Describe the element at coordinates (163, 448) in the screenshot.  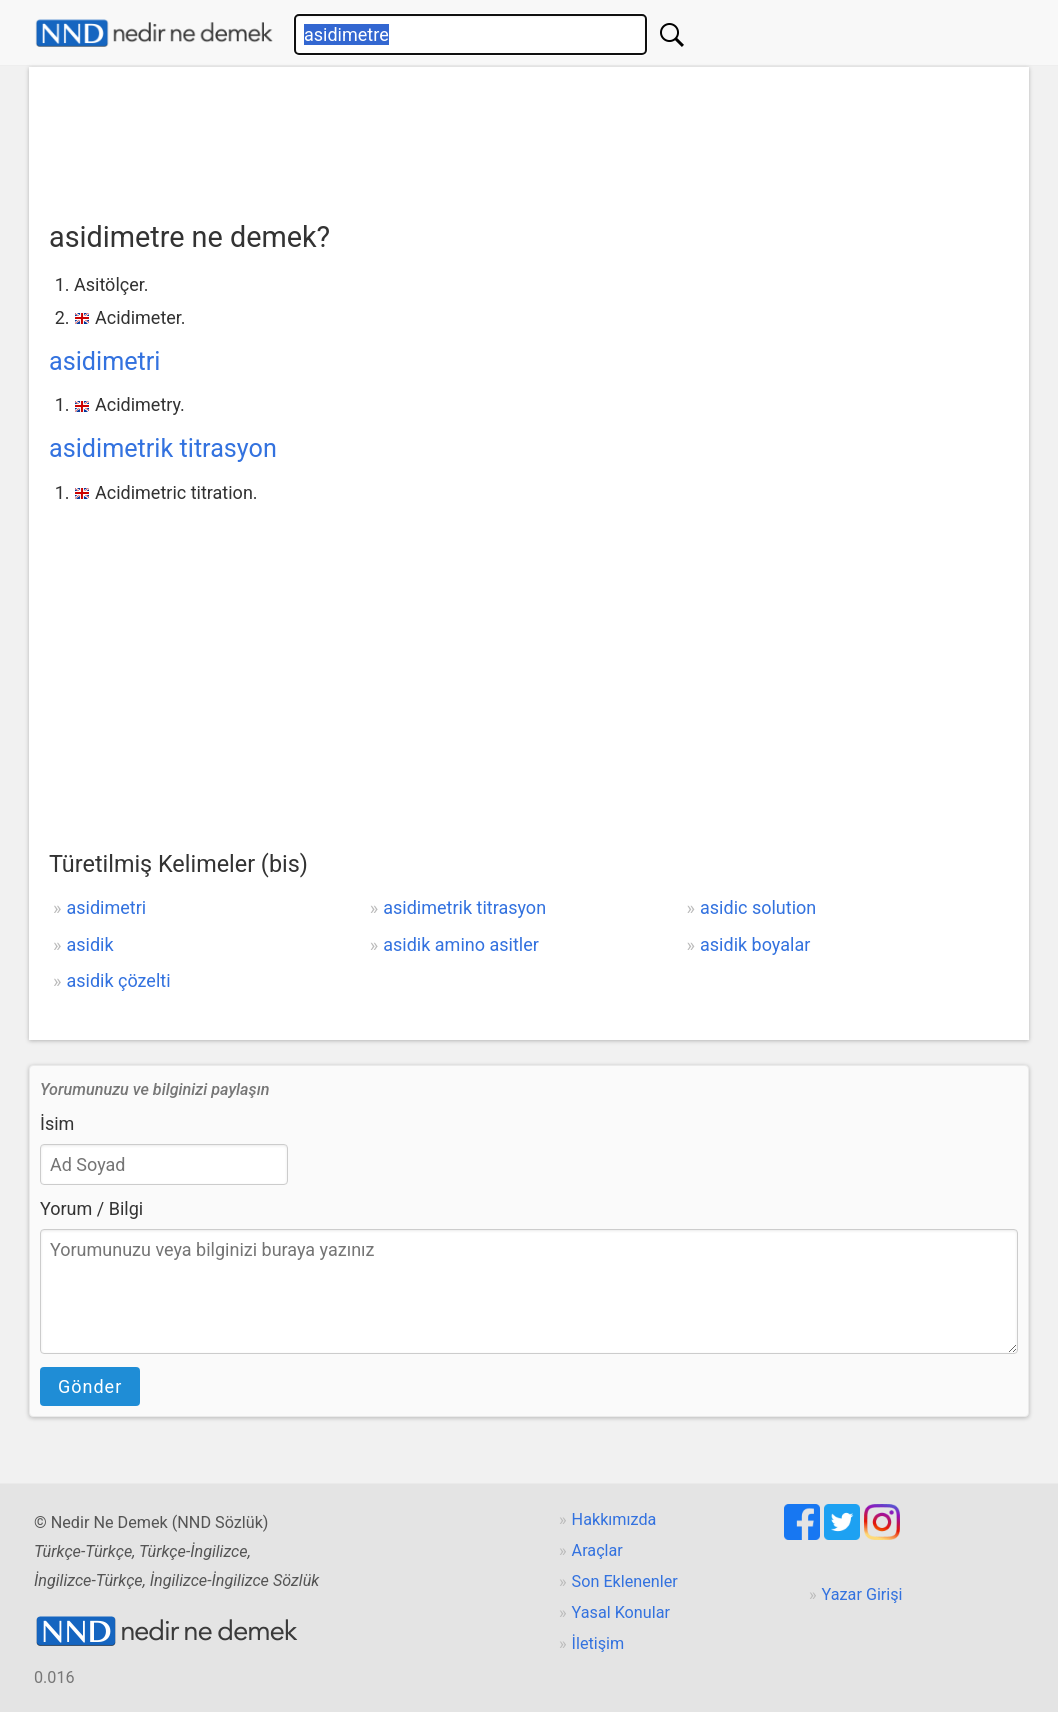
I see `asidimetrik titrasyon` at that location.